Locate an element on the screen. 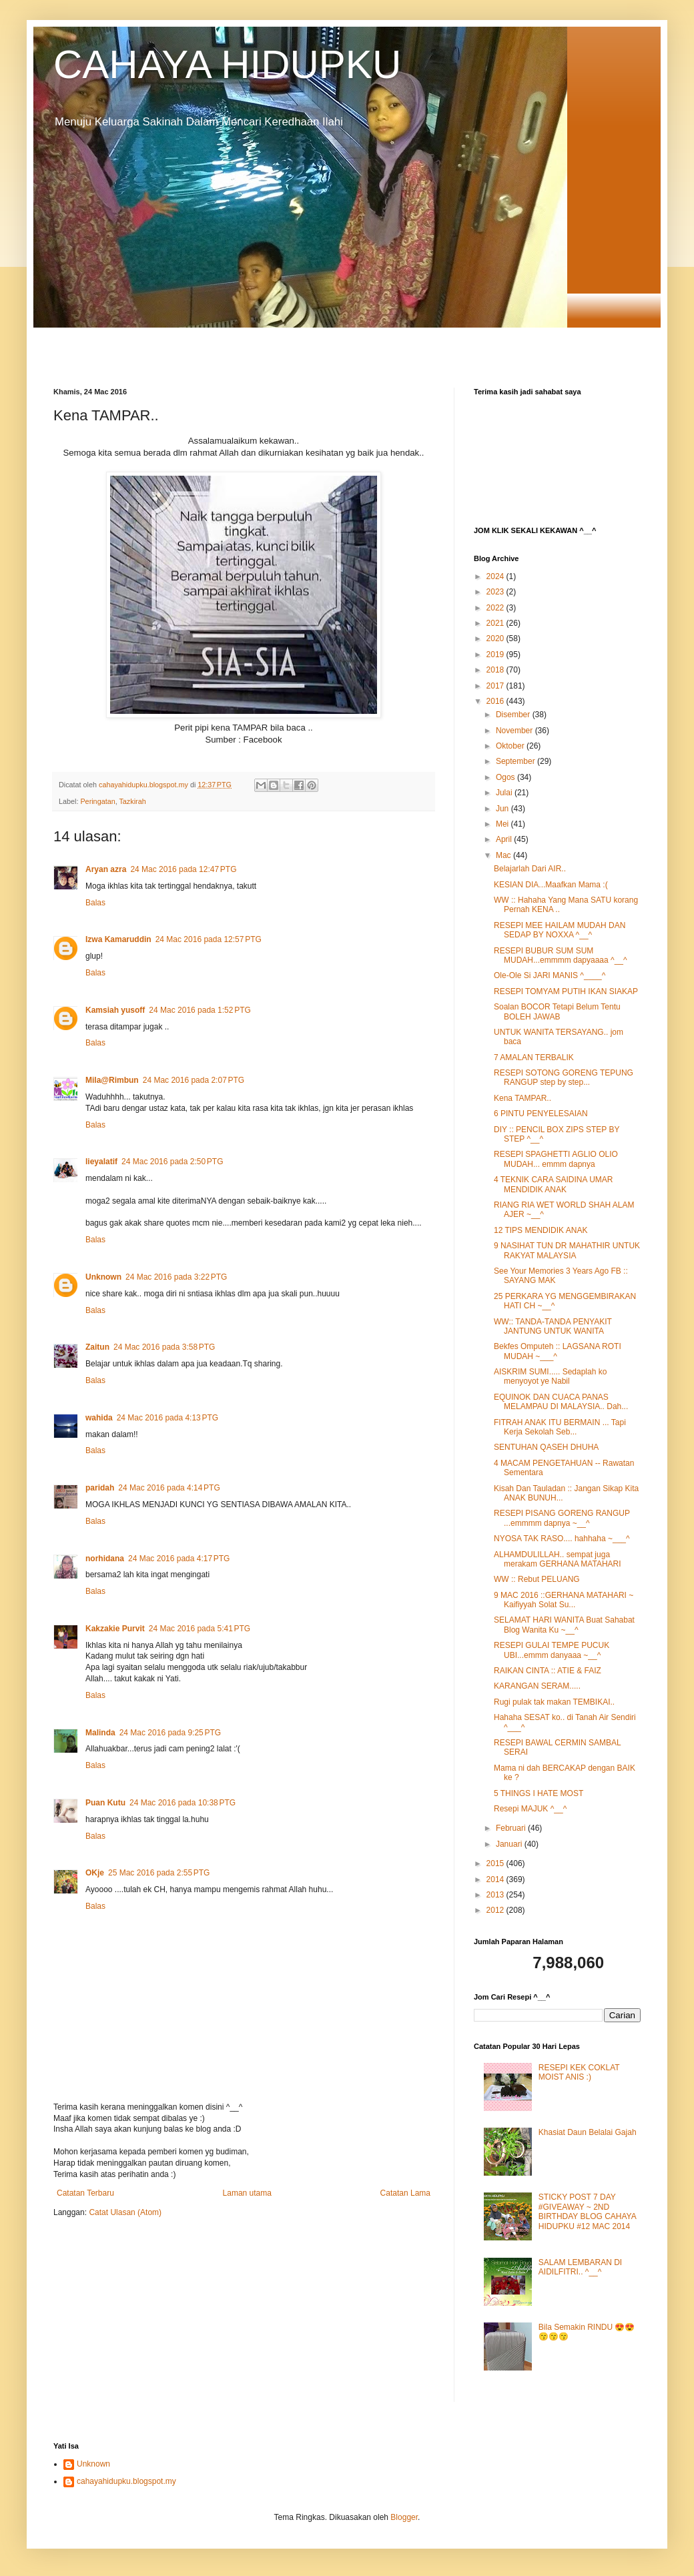 The width and height of the screenshot is (694, 2576). Resepi MAJUK ^__^ is located at coordinates (530, 1808).